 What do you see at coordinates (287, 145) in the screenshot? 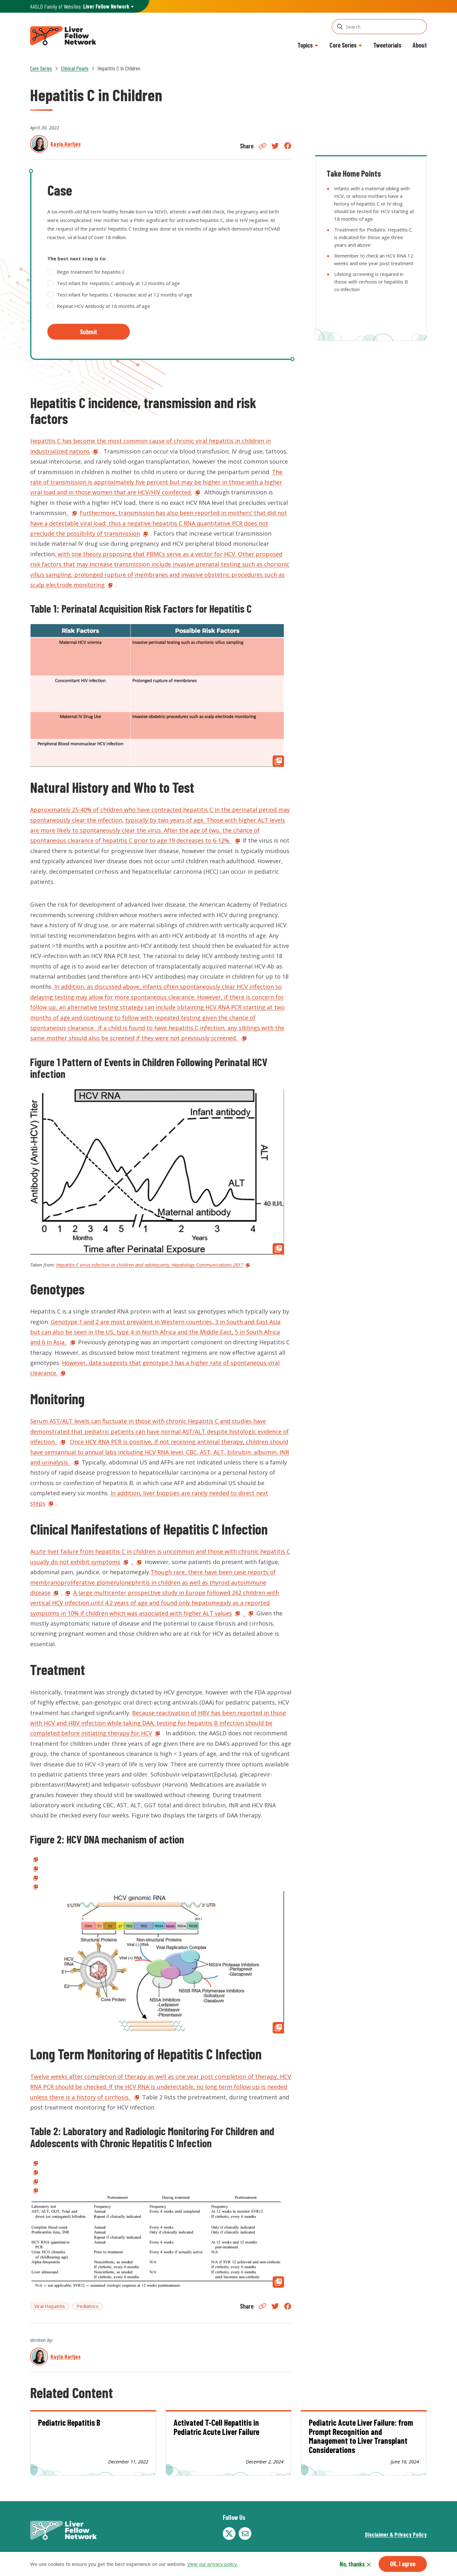
I see `Facebook` at bounding box center [287, 145].